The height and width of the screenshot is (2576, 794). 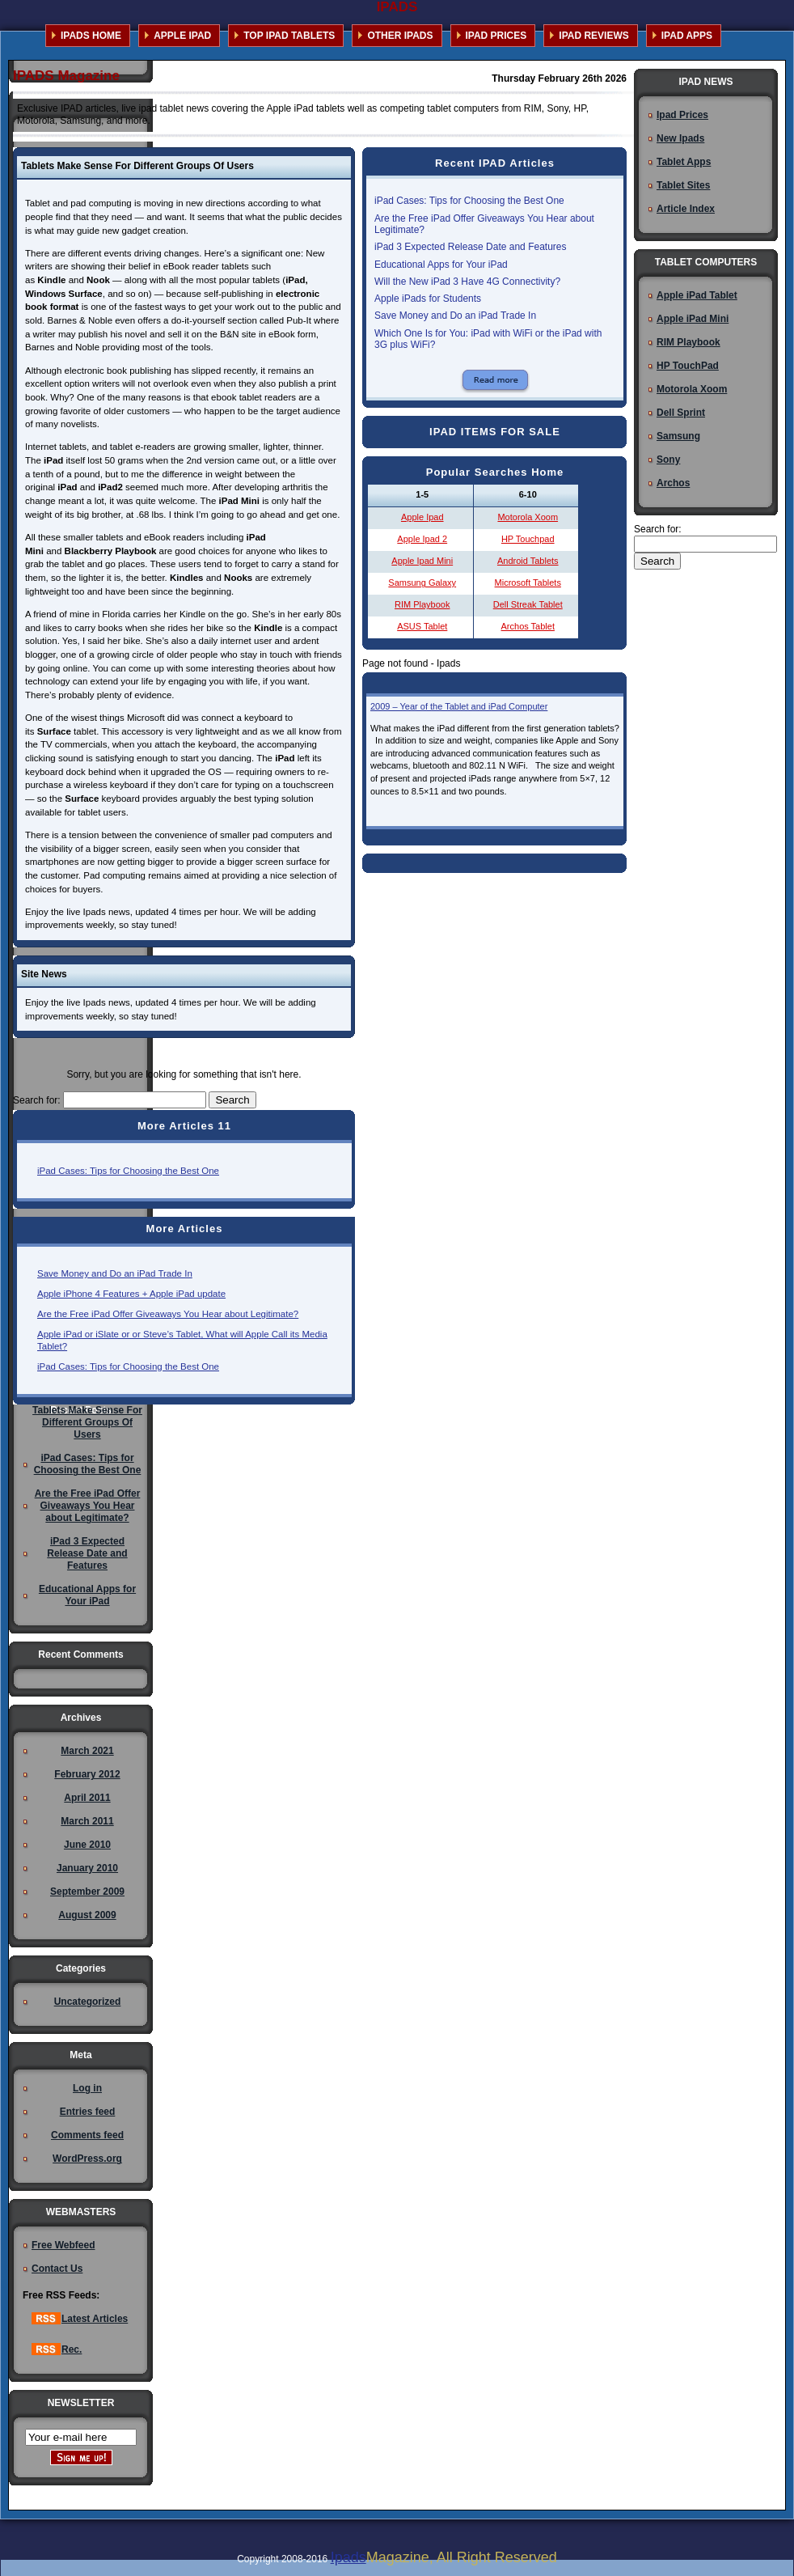 I want to click on April 2011, so click(x=87, y=1797).